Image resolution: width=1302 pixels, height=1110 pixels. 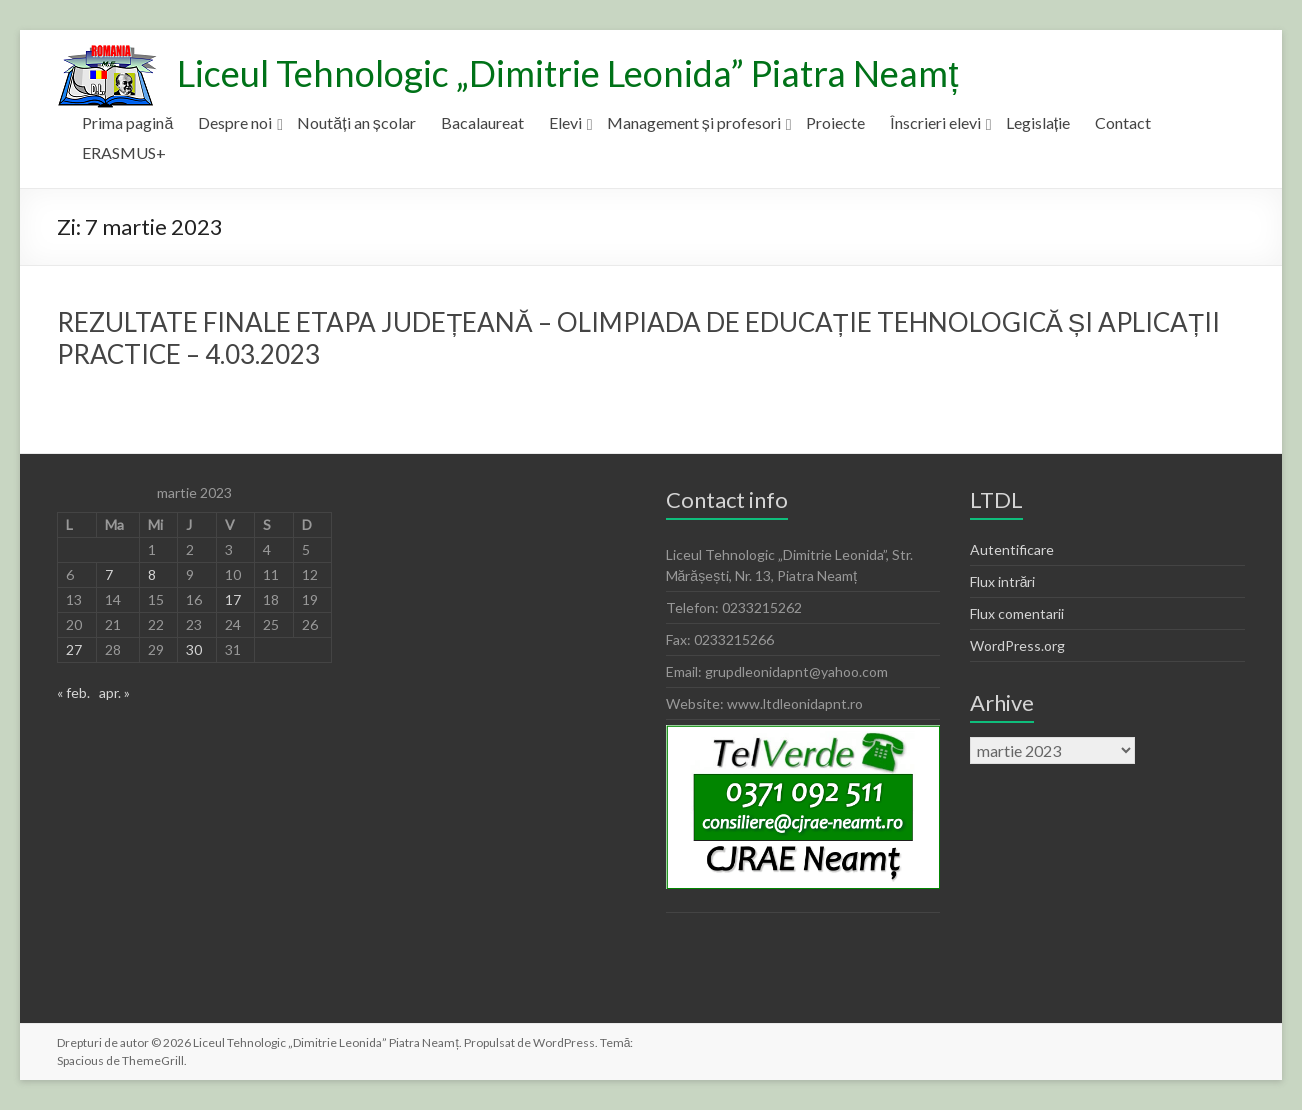 What do you see at coordinates (565, 122) in the screenshot?
I see `Elevi` at bounding box center [565, 122].